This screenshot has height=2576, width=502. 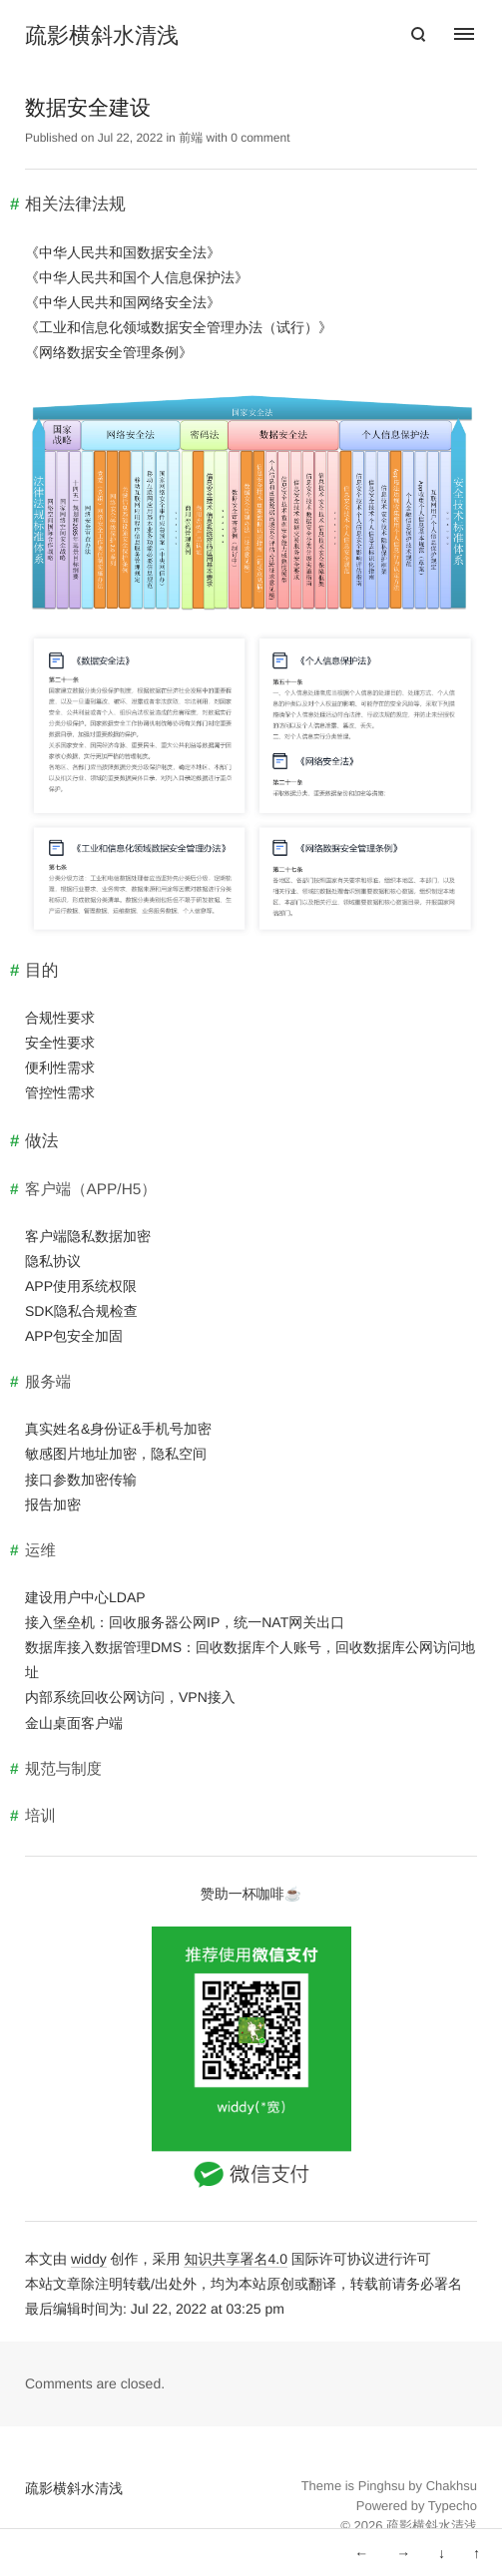 I want to click on Chakhsu, so click(x=451, y=2485).